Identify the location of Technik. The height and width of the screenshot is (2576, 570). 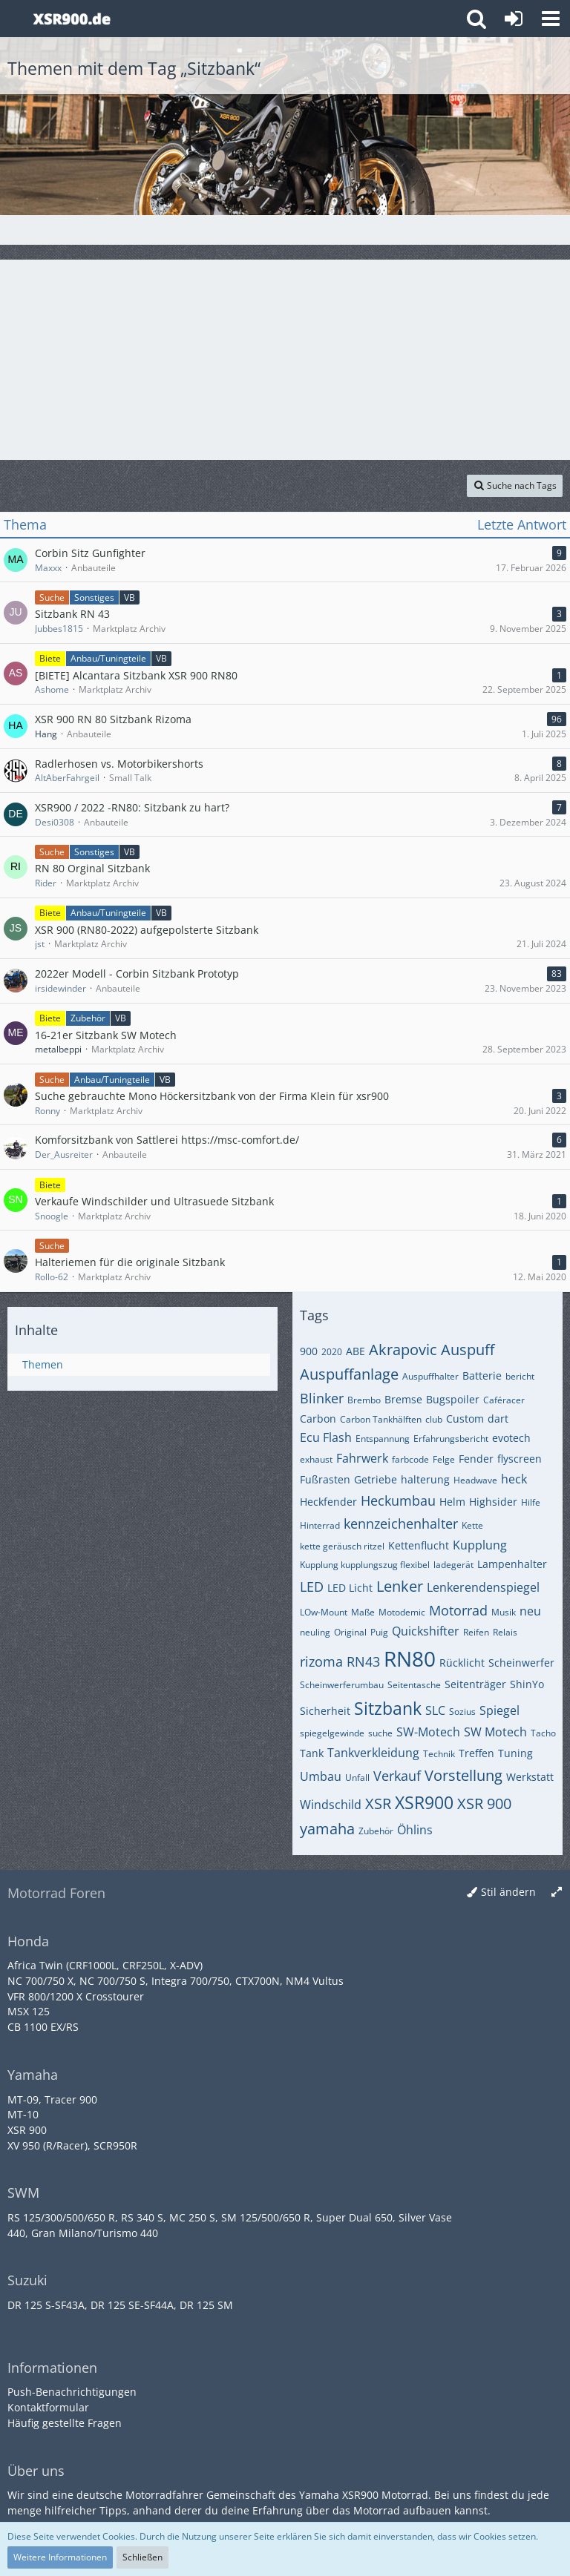
(439, 1753).